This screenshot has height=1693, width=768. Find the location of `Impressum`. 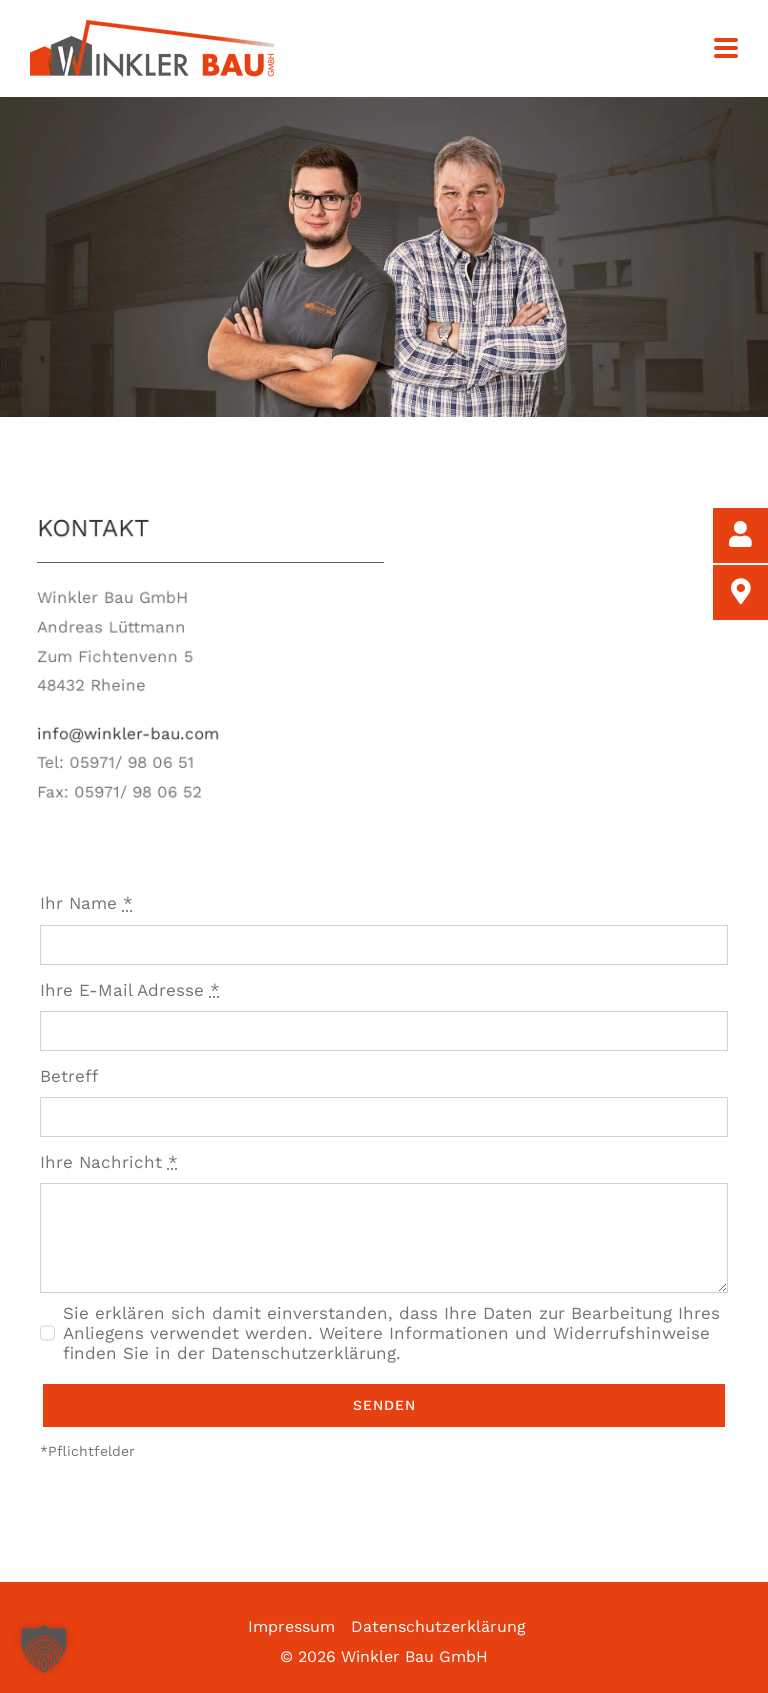

Impressum is located at coordinates (291, 1626).